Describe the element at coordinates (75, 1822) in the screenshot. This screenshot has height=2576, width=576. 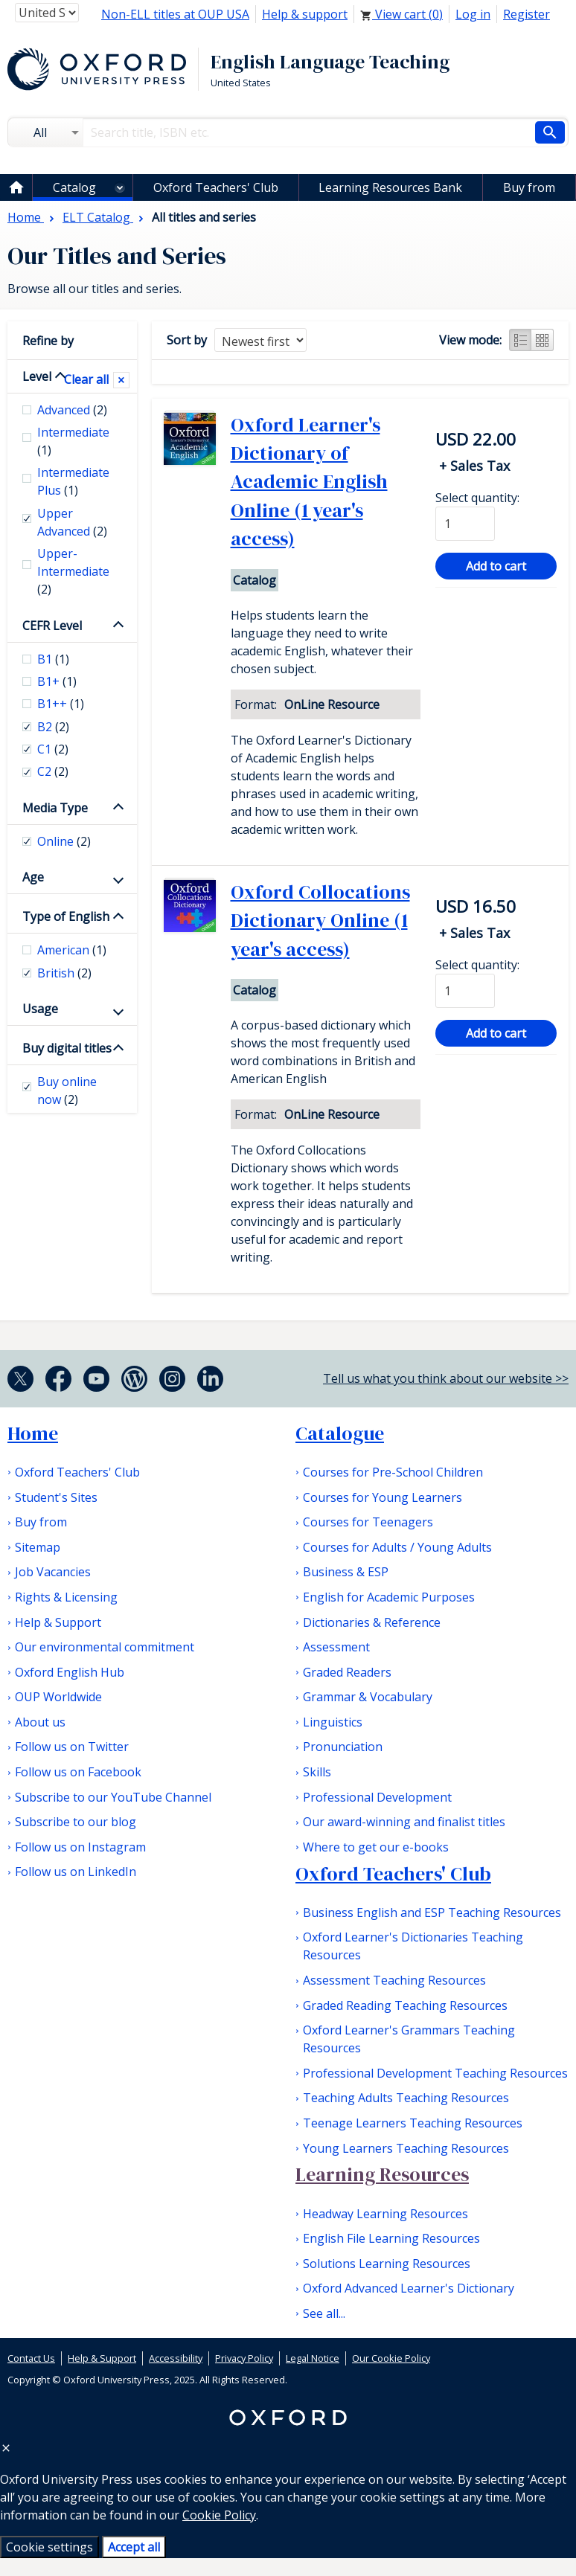
I see `Subscribe to our blog` at that location.